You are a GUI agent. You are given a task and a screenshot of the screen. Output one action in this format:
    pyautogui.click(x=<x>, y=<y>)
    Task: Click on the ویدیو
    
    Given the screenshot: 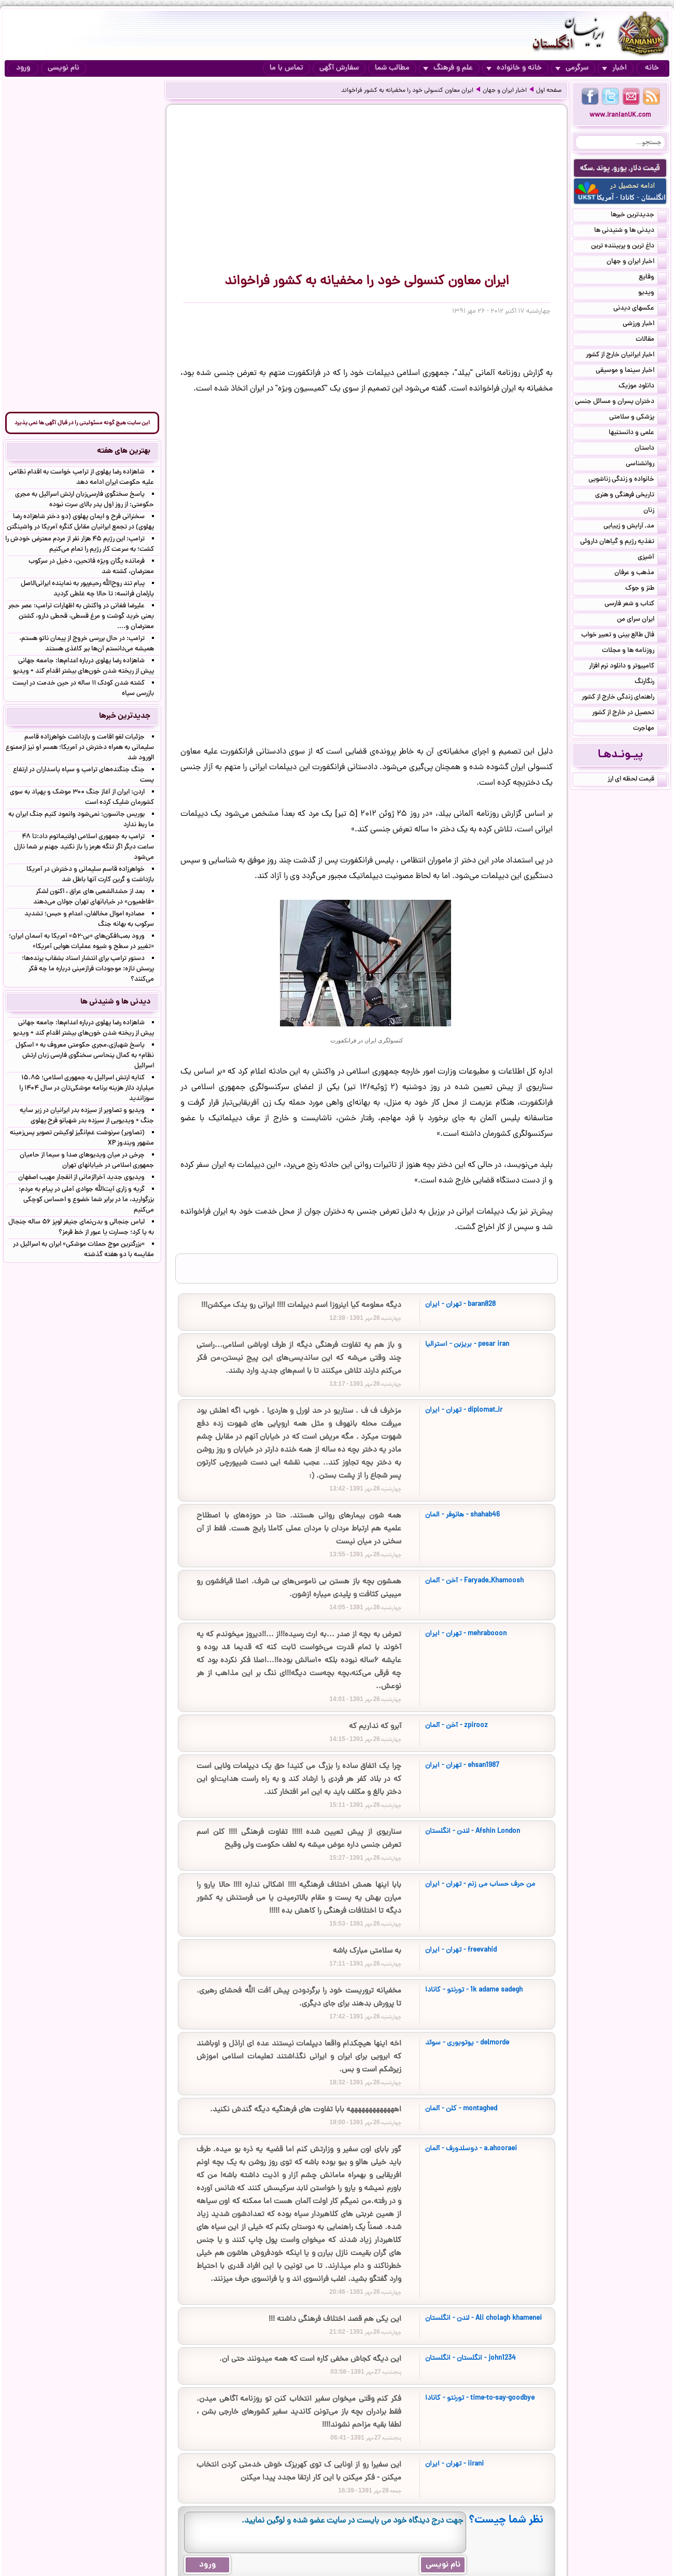 What is the action you would take?
    pyautogui.click(x=652, y=293)
    